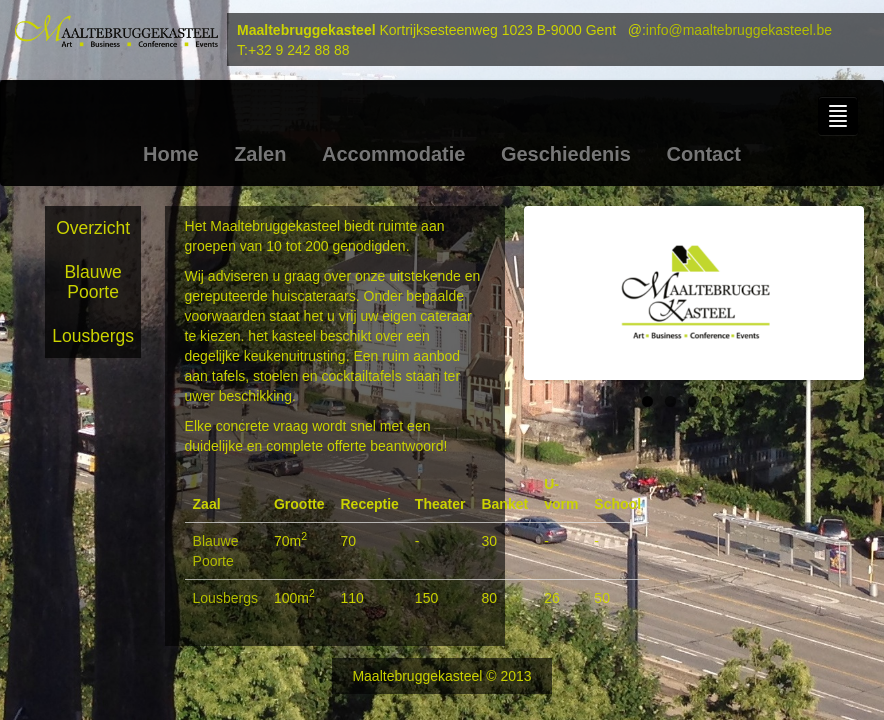 The image size is (884, 720). I want to click on Accommodatie, so click(393, 154).